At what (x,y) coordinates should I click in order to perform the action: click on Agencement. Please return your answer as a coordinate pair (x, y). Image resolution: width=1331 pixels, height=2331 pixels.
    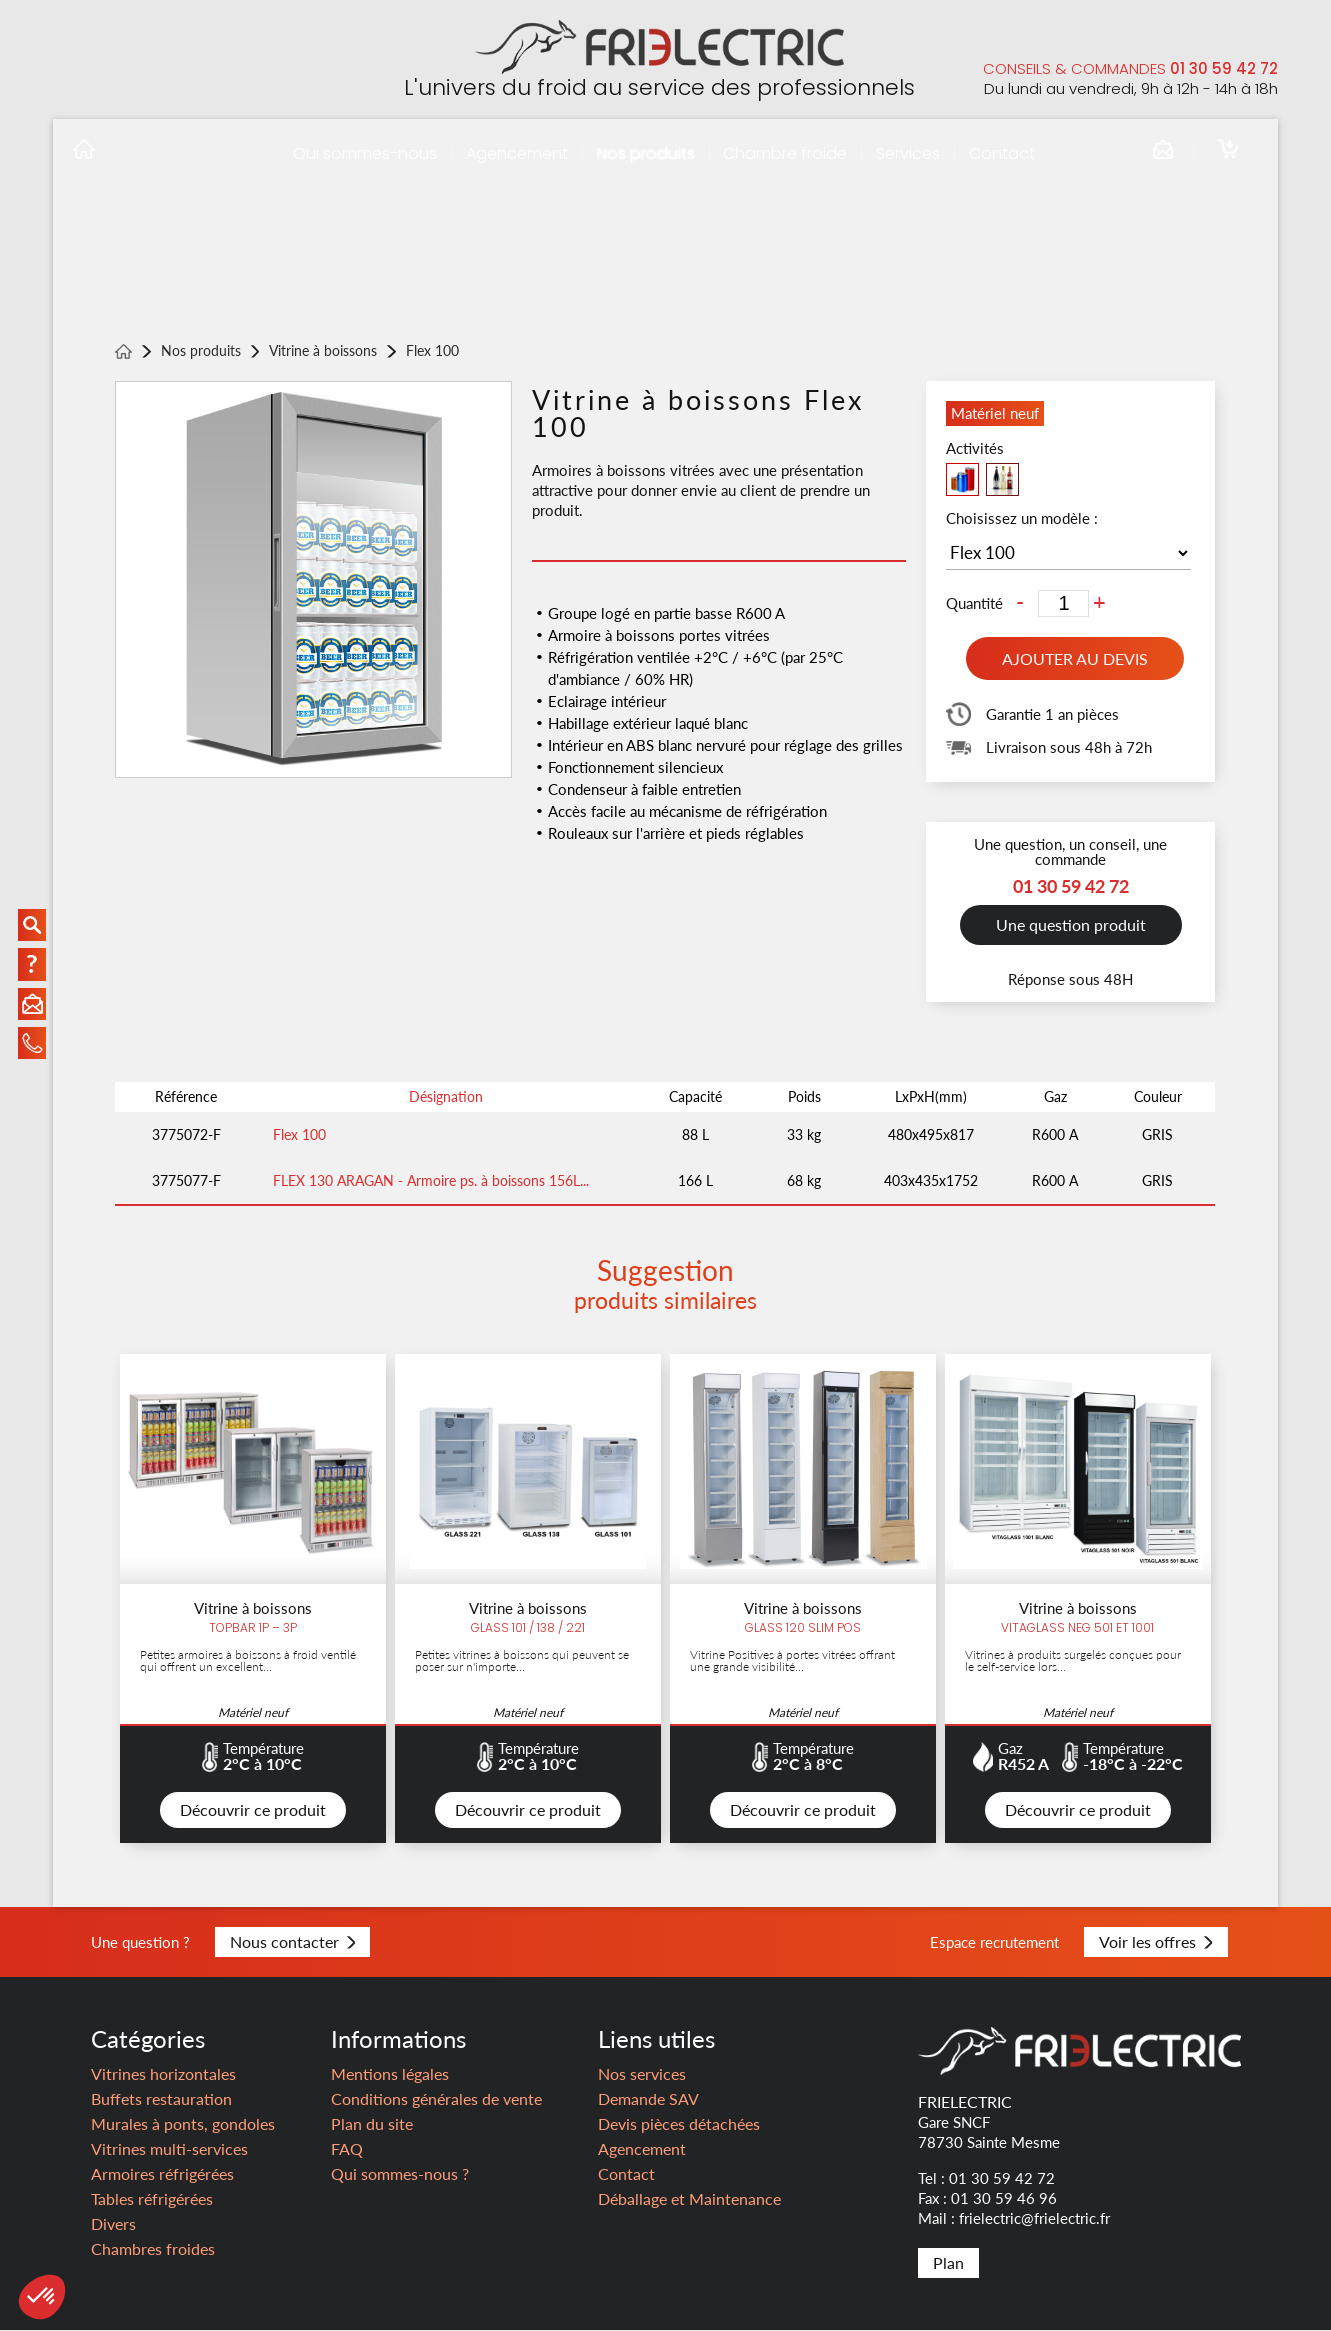
    Looking at the image, I should click on (517, 153).